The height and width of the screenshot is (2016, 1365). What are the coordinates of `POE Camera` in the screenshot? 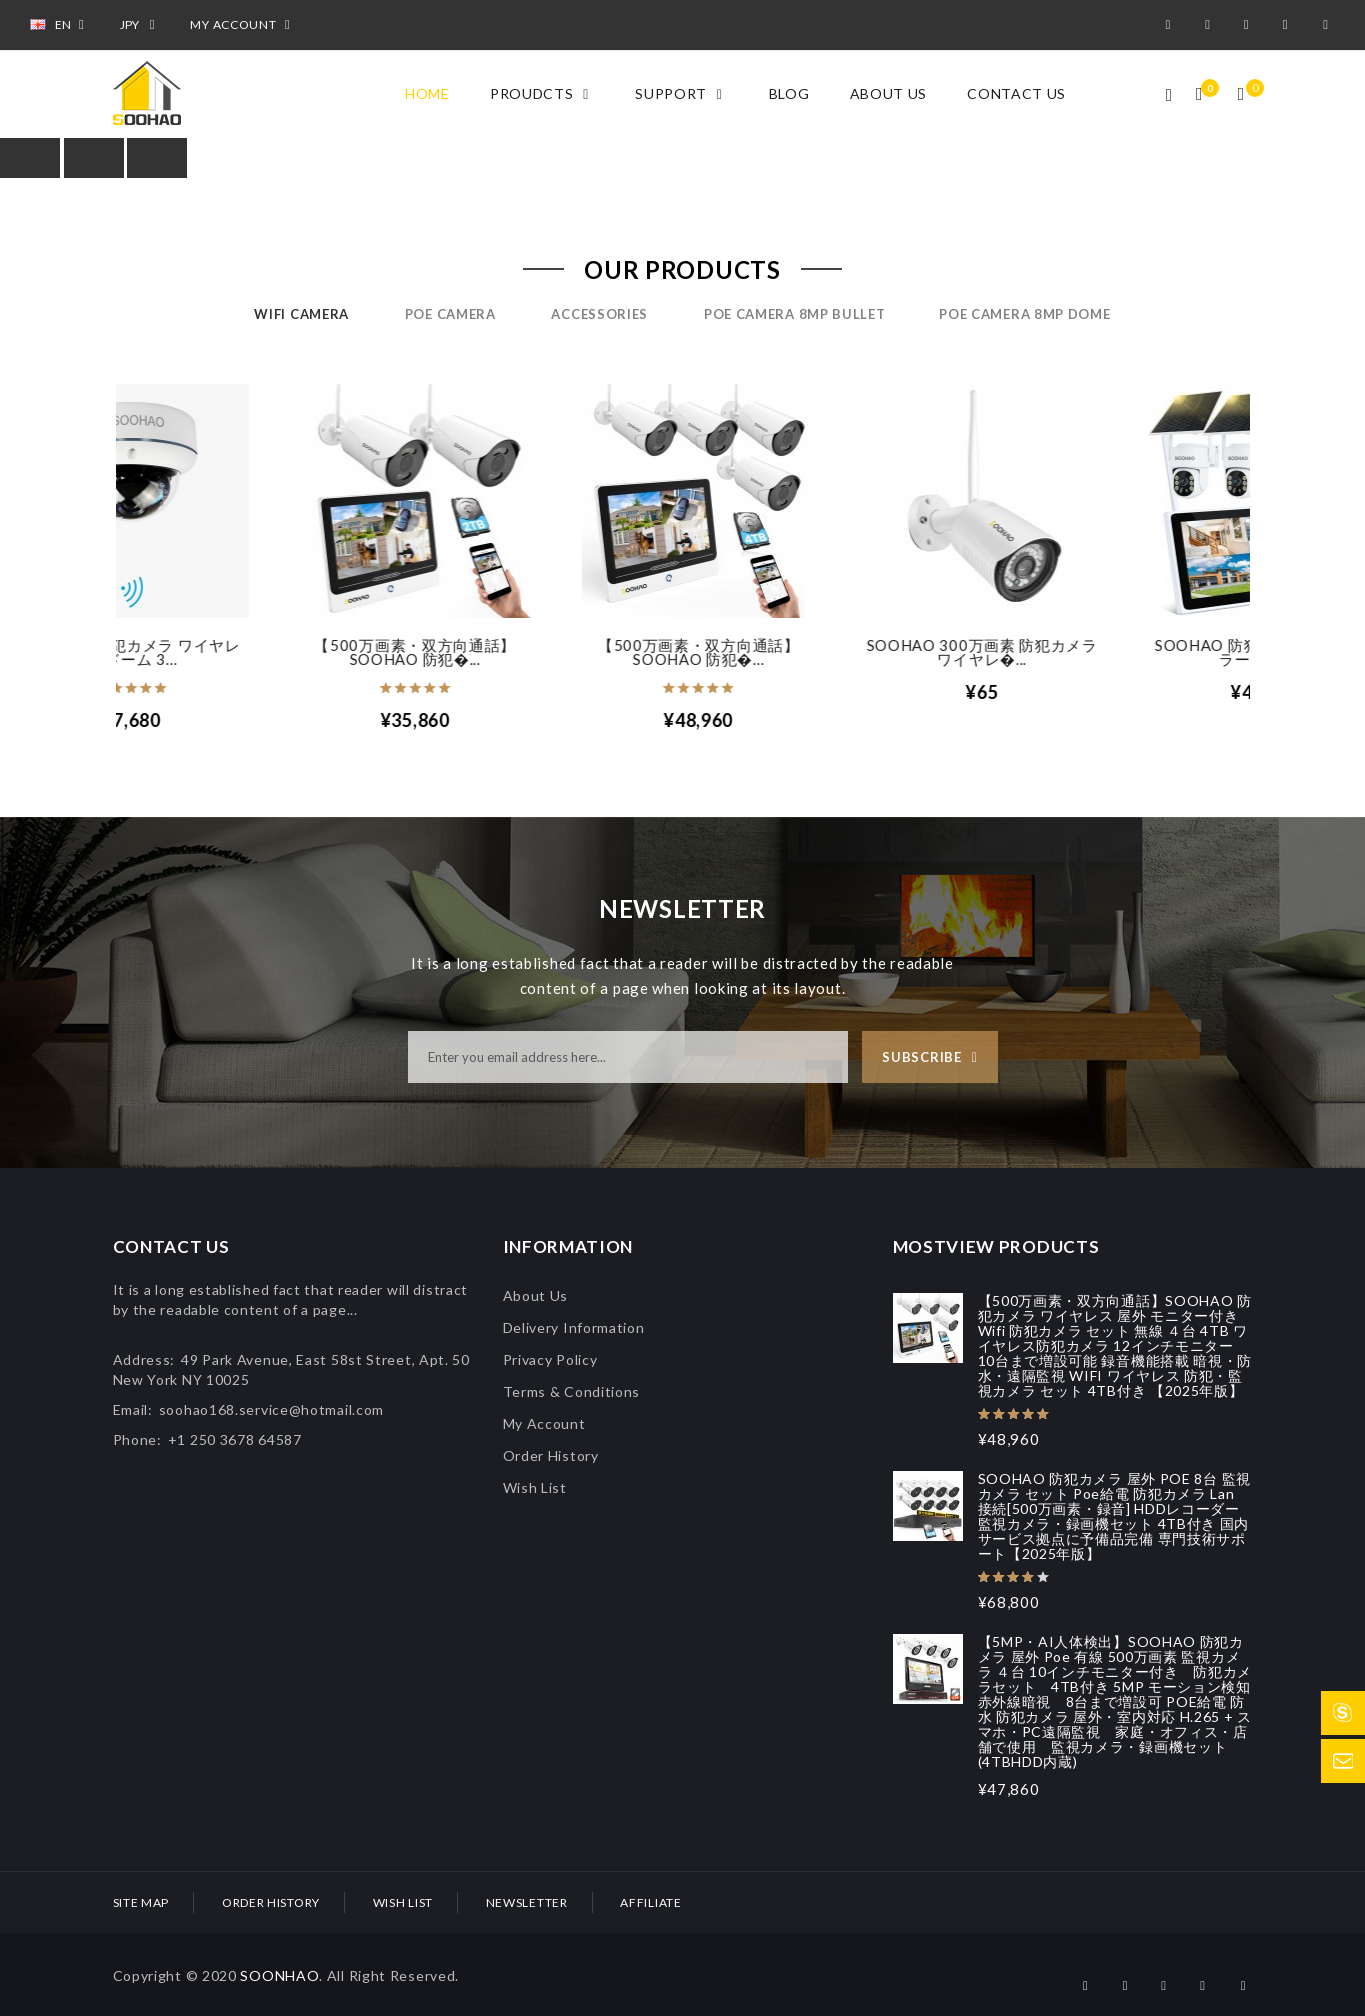 It's located at (450, 314).